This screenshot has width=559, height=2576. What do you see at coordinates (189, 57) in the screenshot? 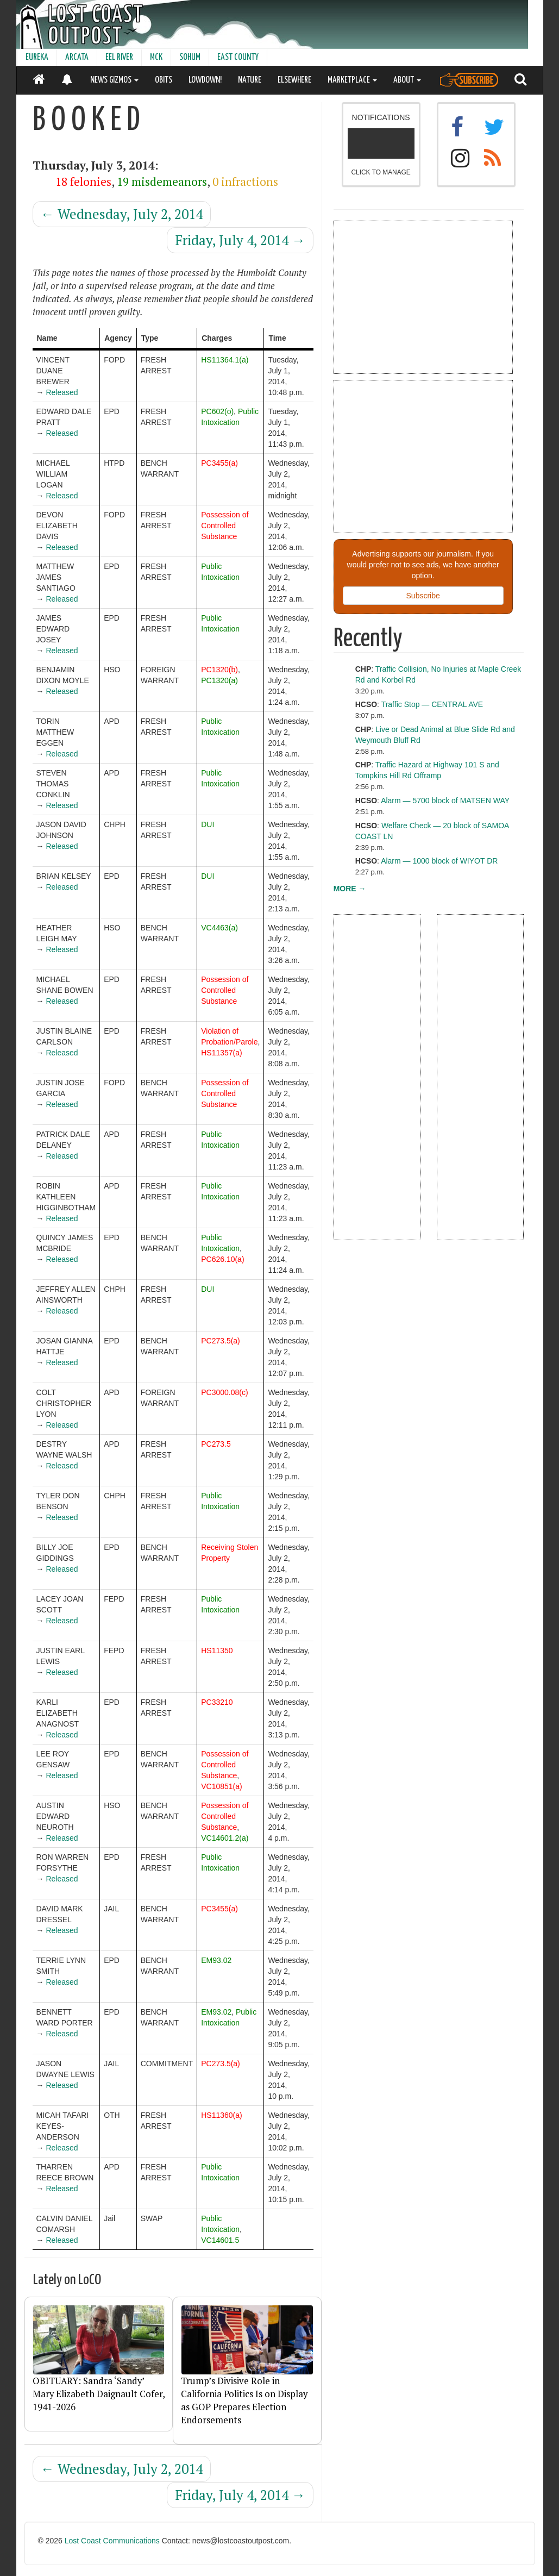
I see `SOHUM` at bounding box center [189, 57].